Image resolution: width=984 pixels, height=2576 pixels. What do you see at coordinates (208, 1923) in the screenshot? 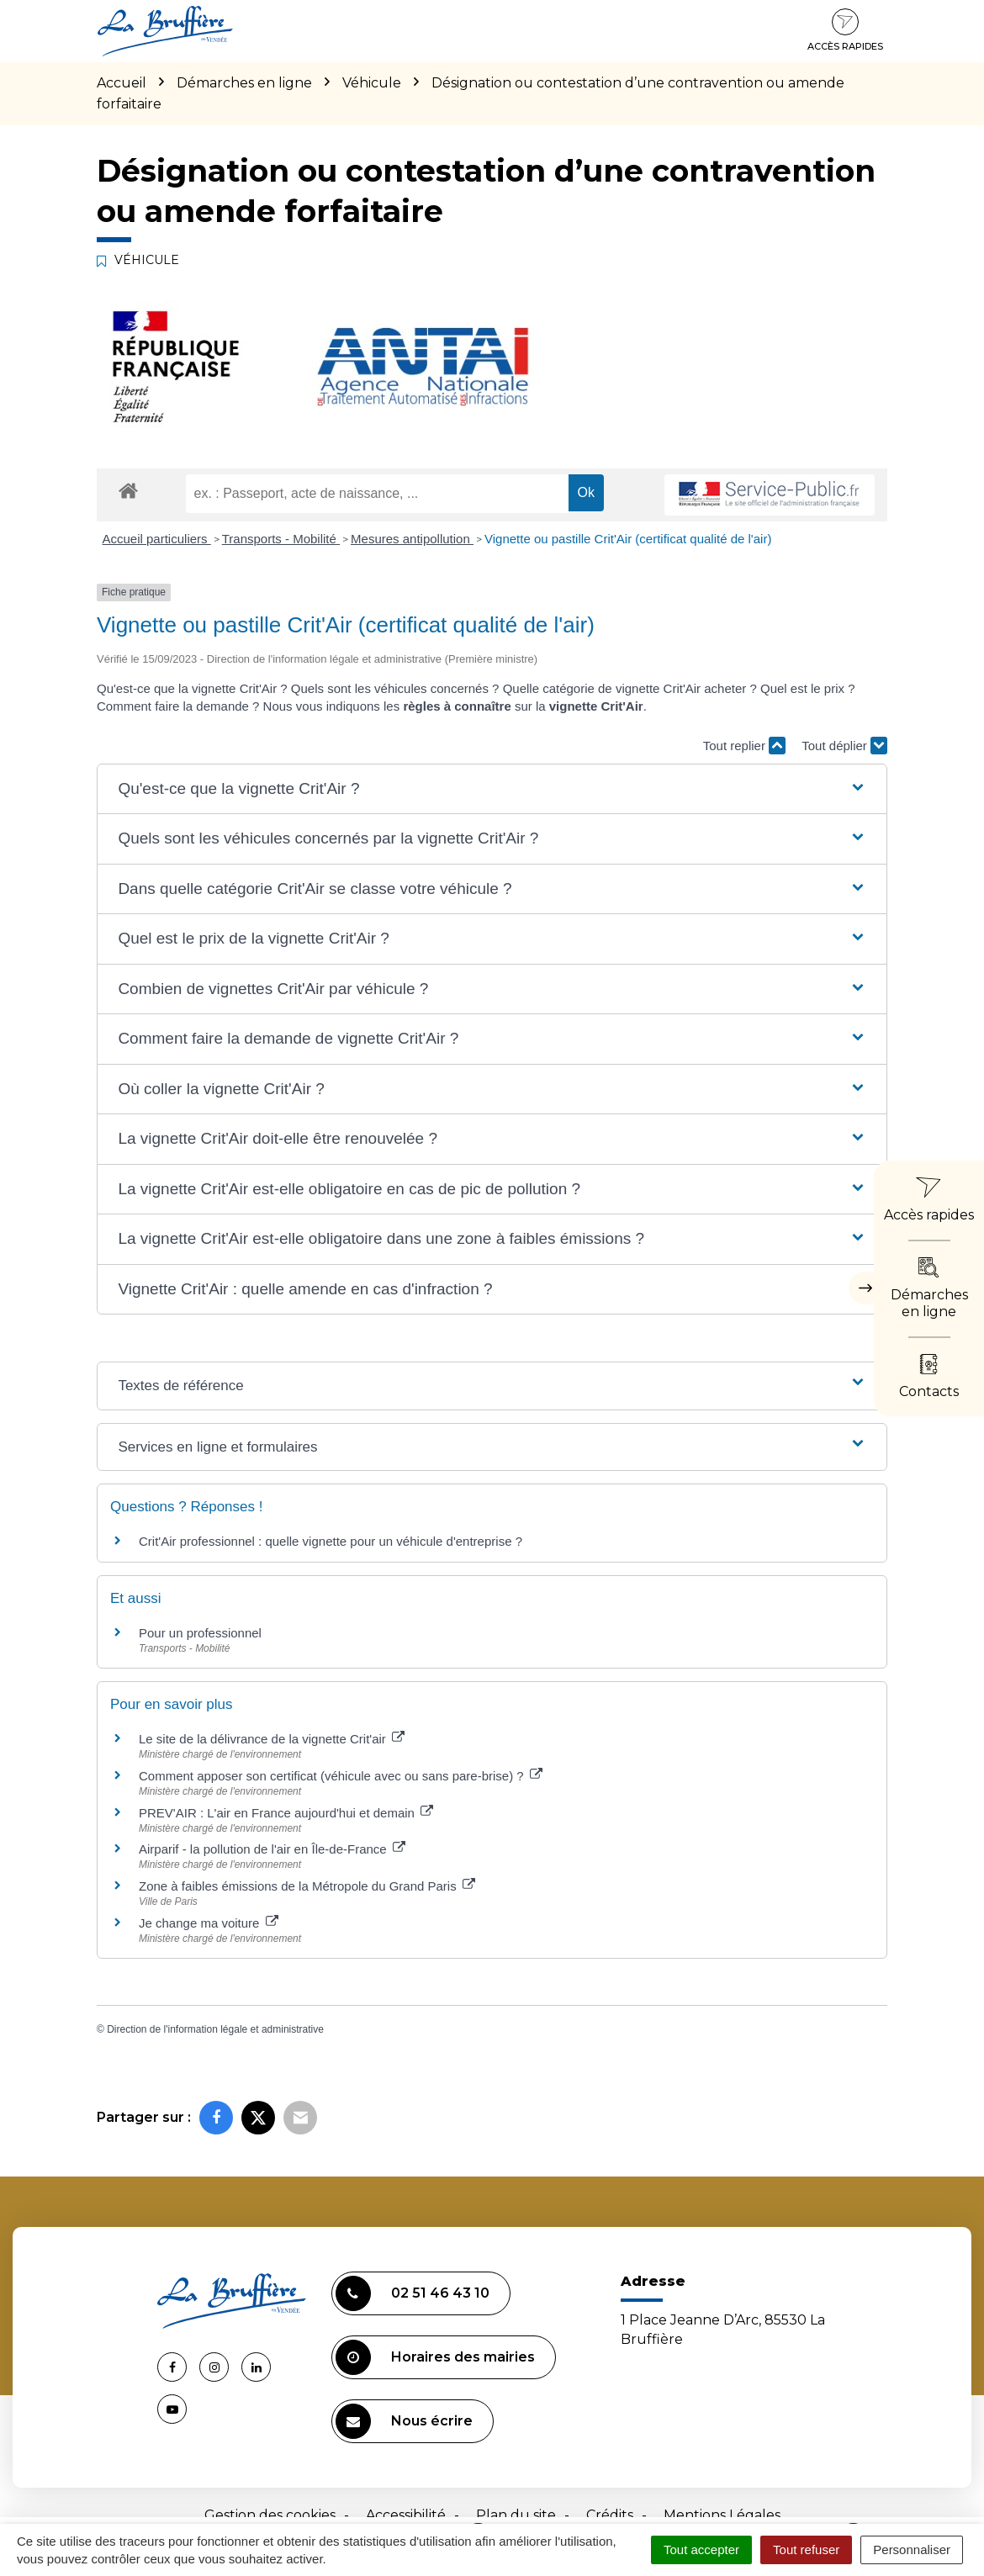
I see `Je change ma voiture` at bounding box center [208, 1923].